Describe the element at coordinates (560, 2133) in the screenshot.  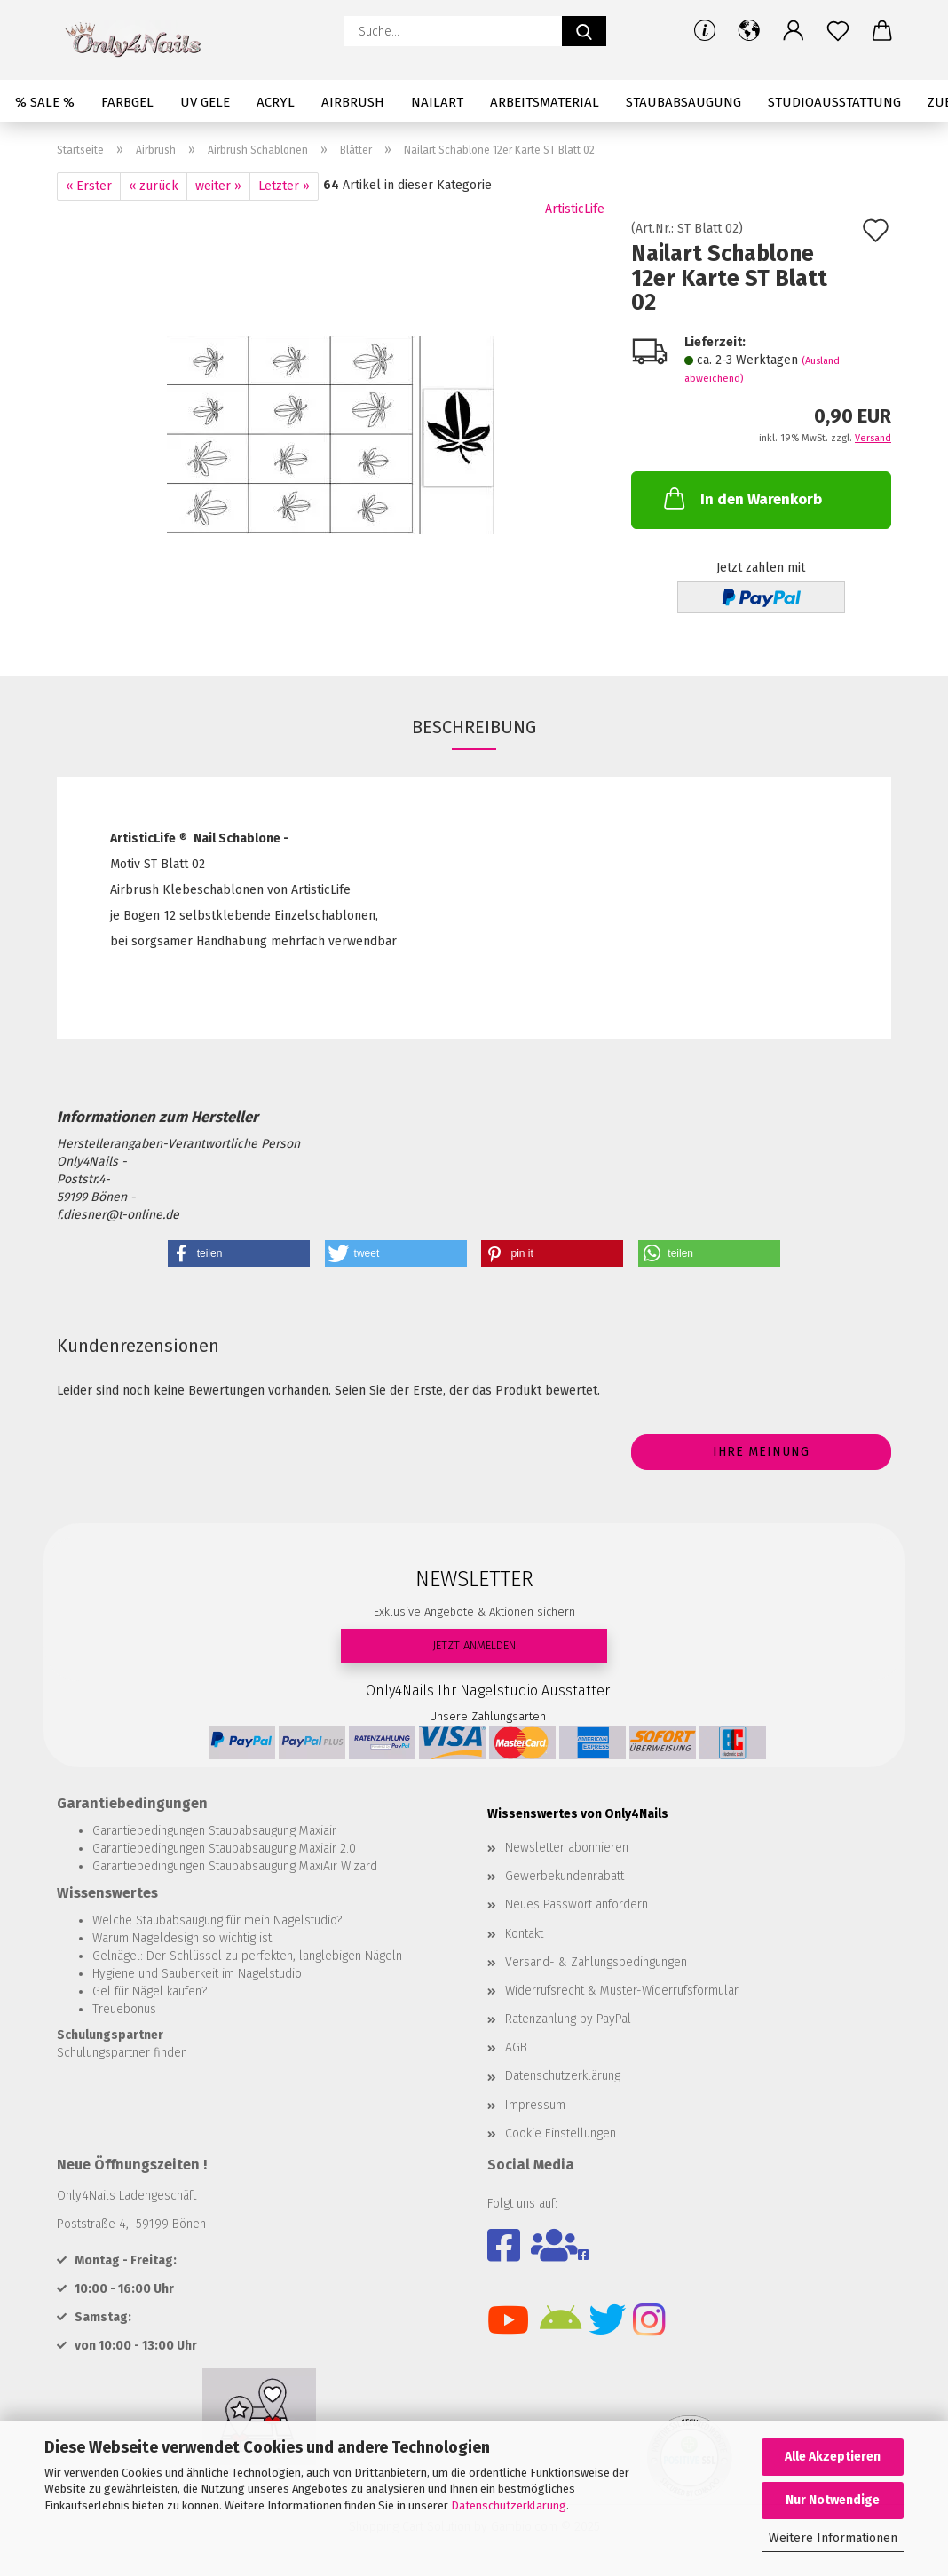
I see `Cookie Einstellungen` at that location.